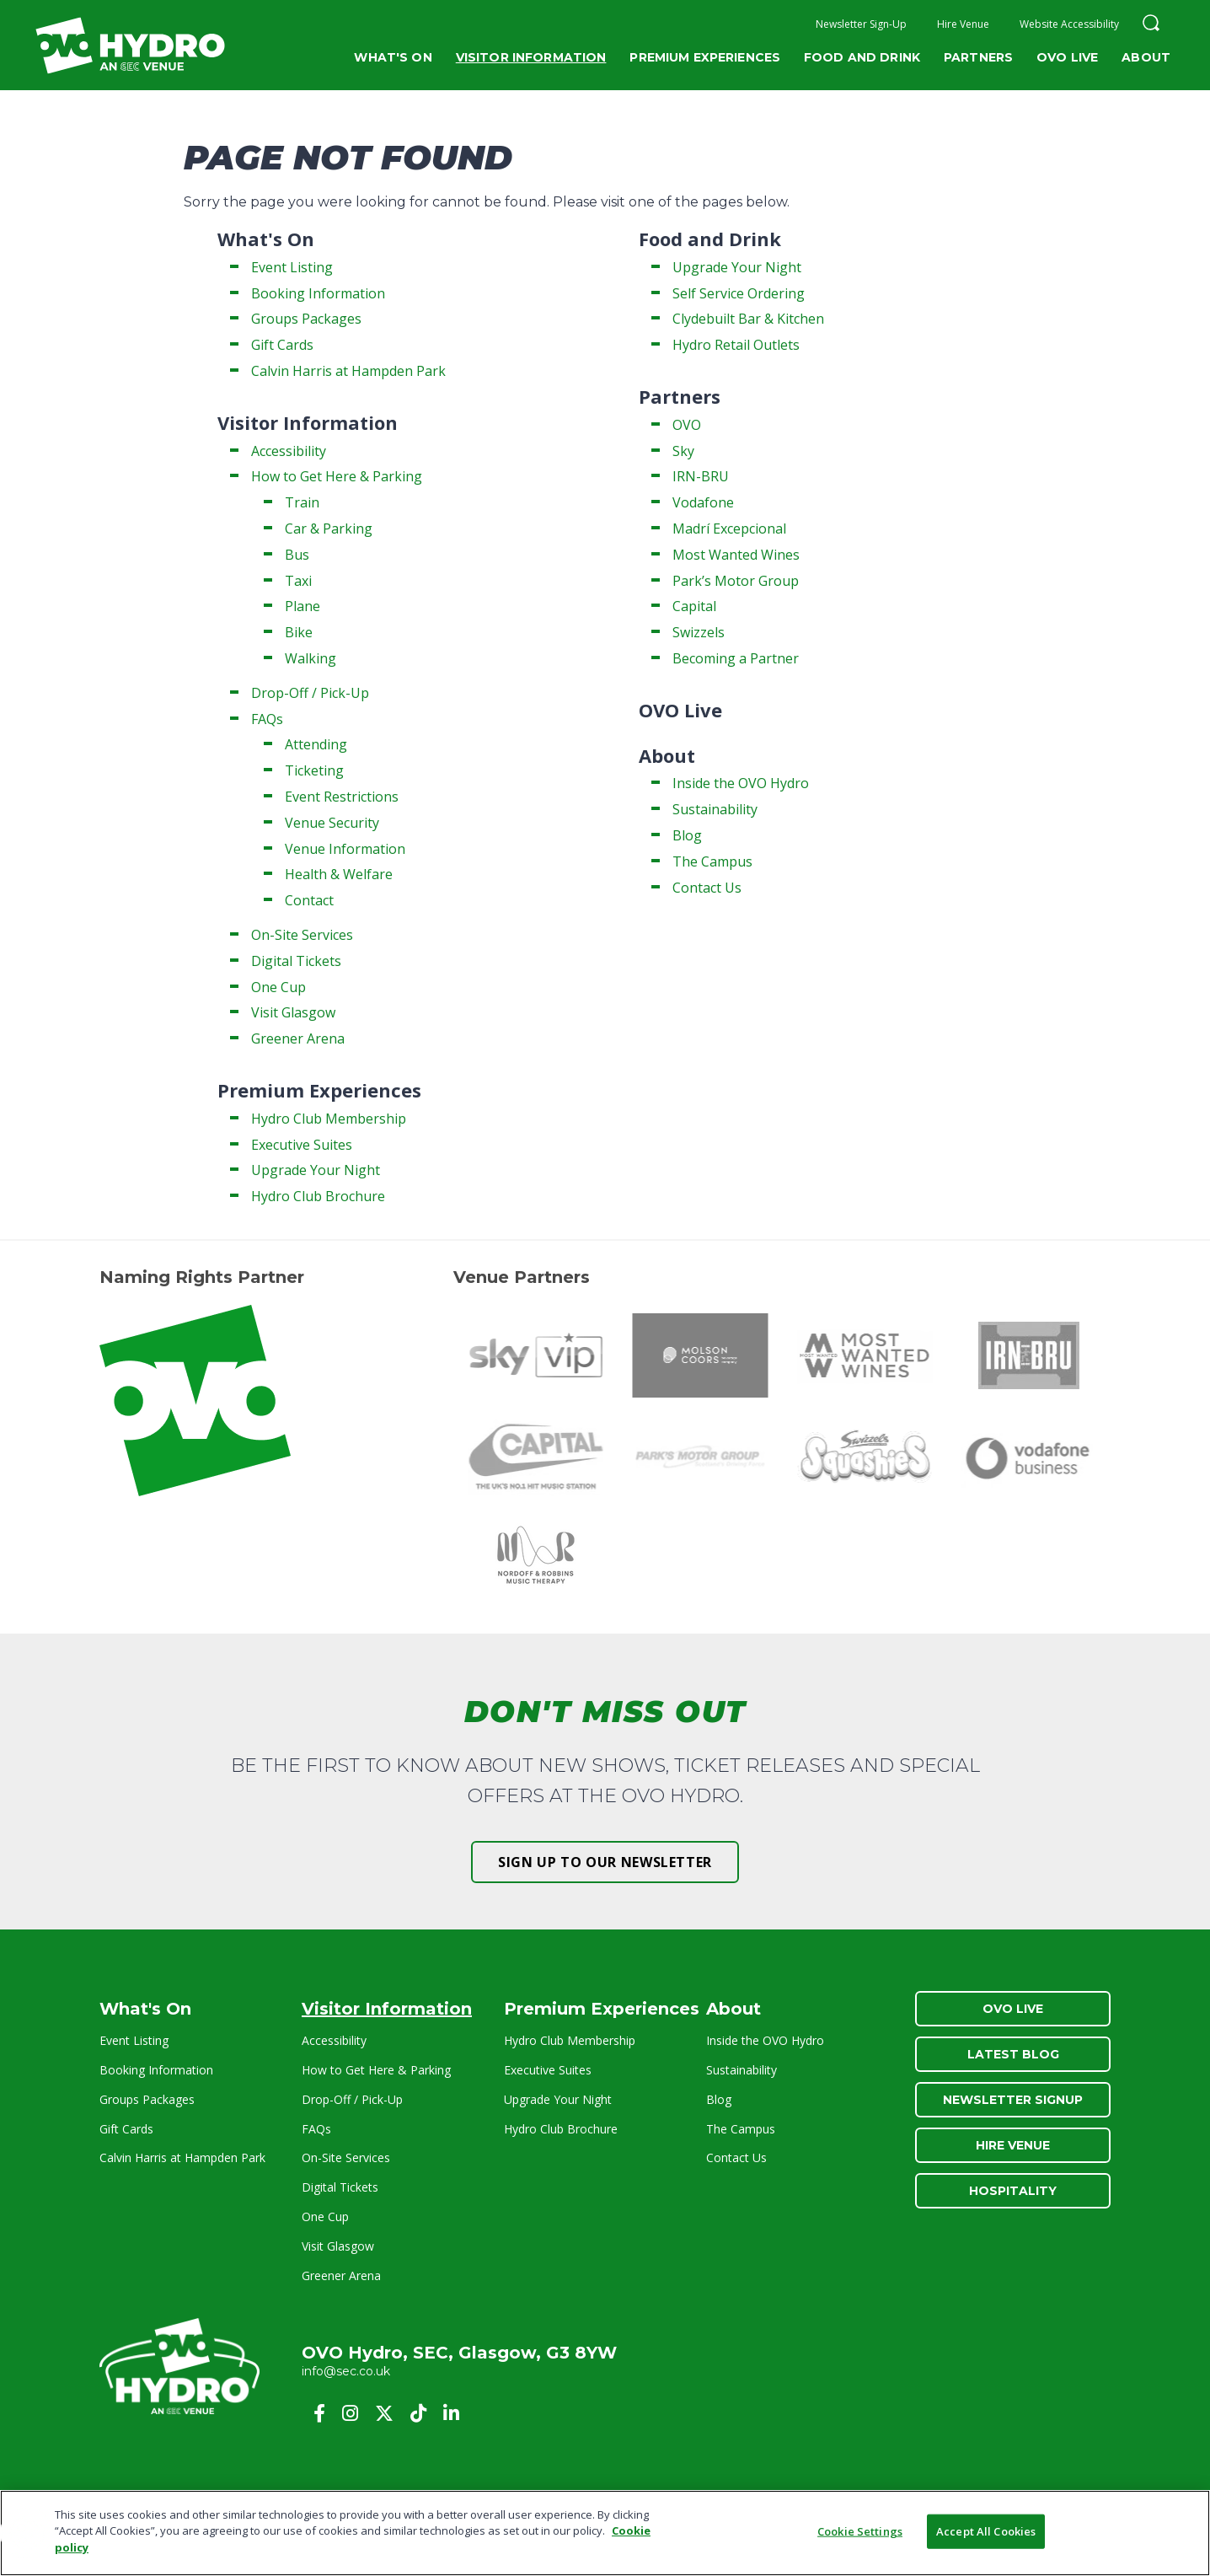 The height and width of the screenshot is (2576, 1210). Describe the element at coordinates (735, 581) in the screenshot. I see `Park’s Motor Group` at that location.